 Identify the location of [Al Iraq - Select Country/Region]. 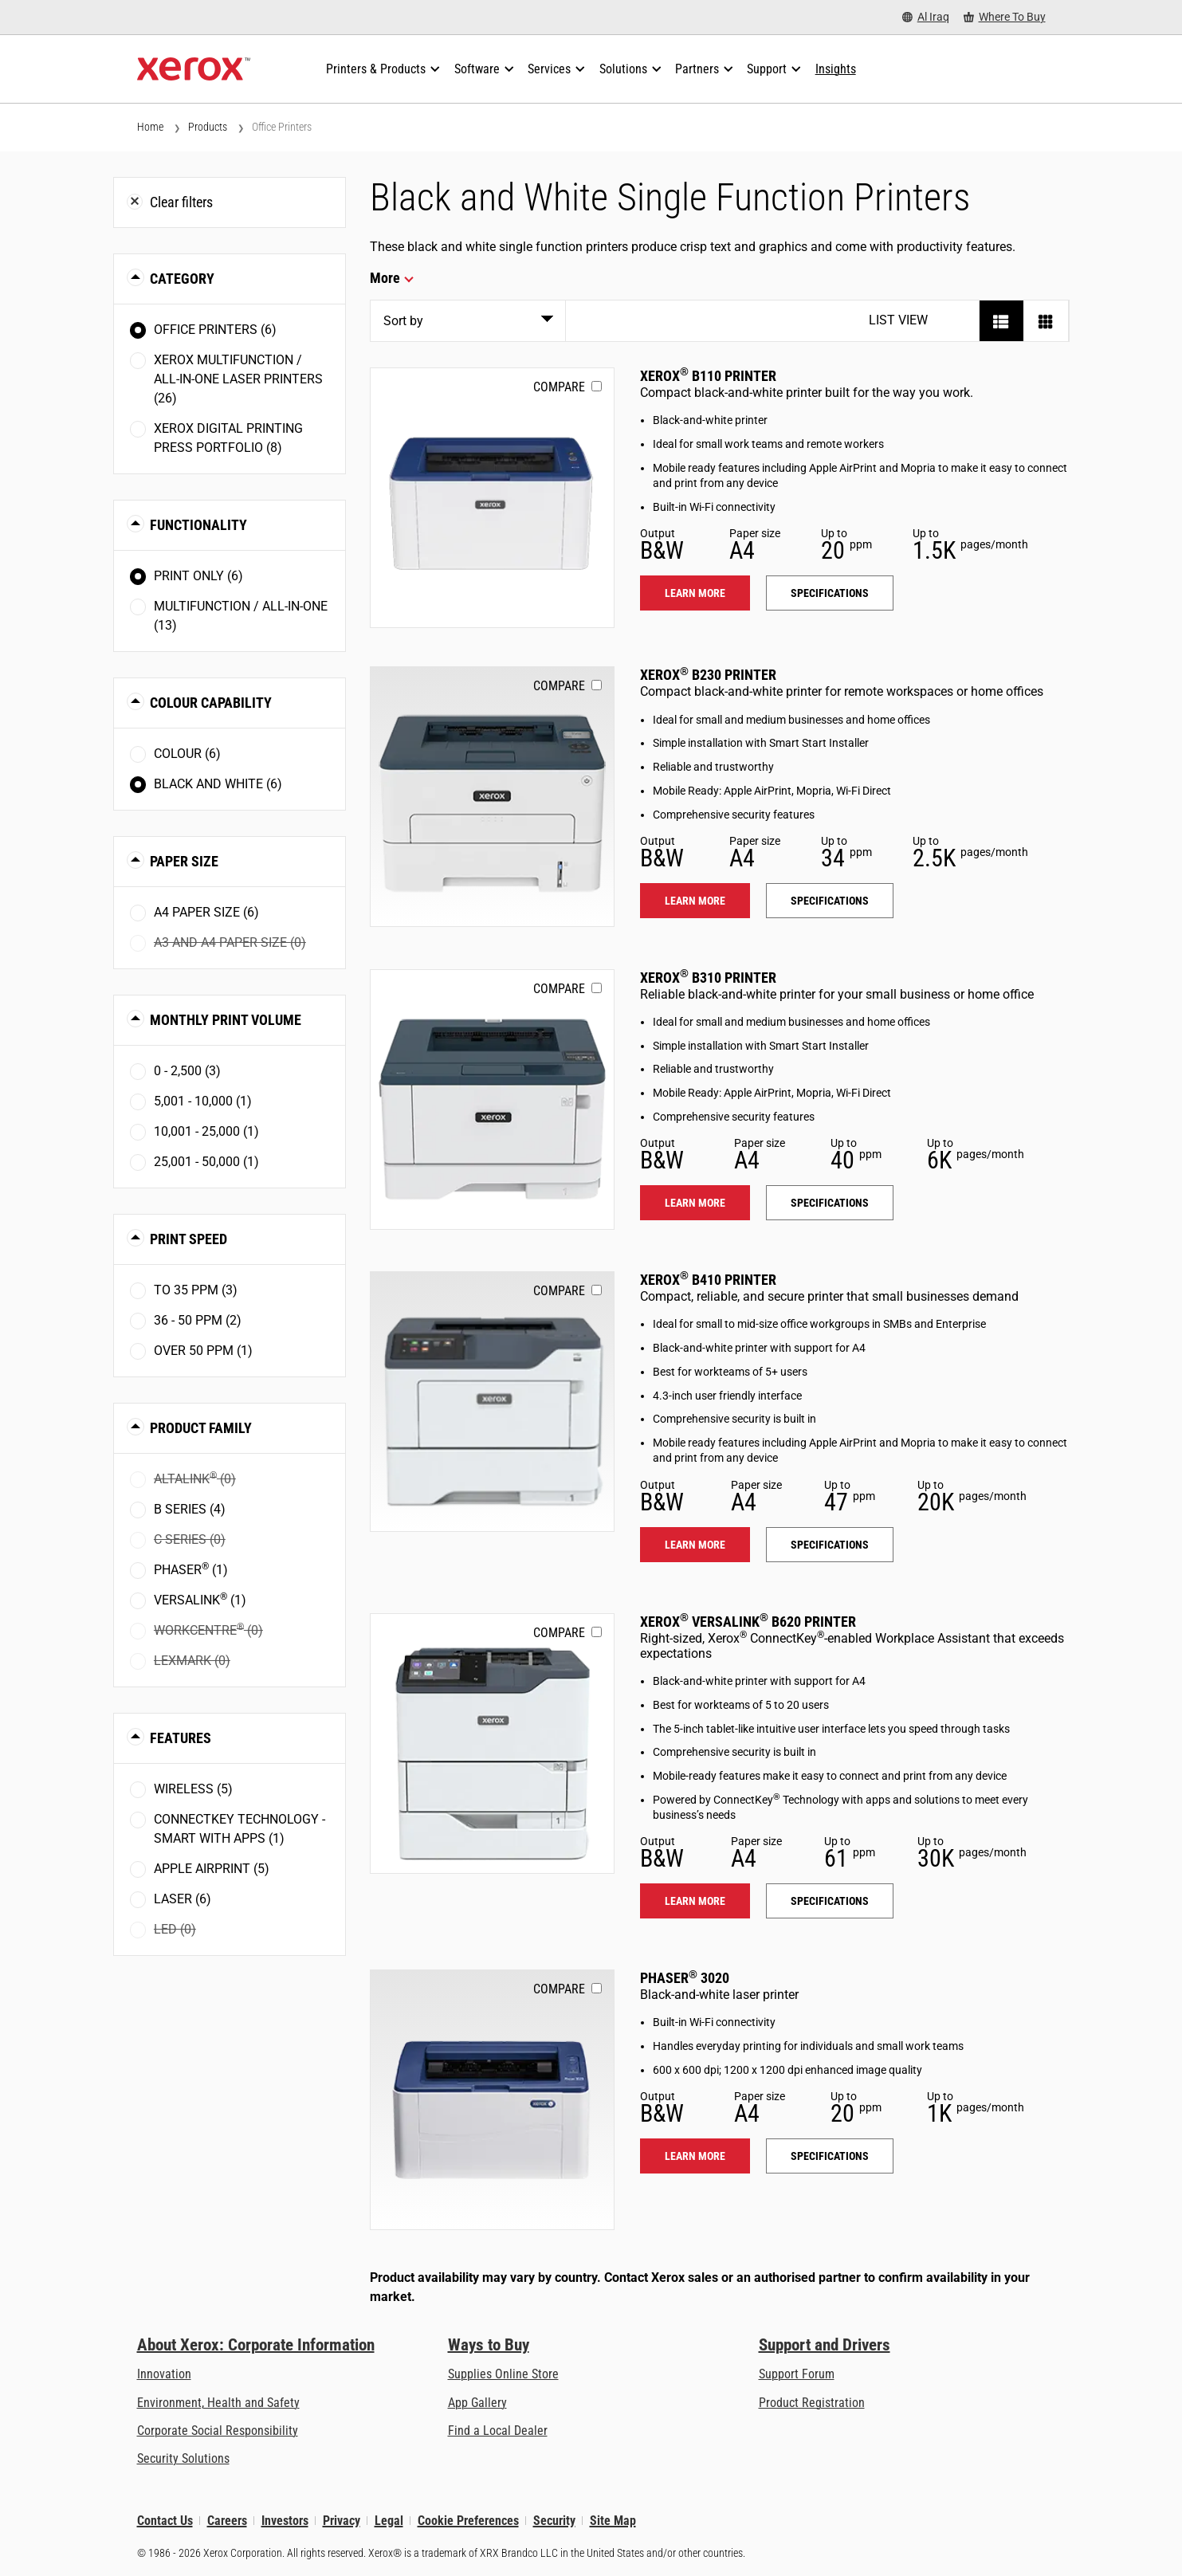
(925, 17).